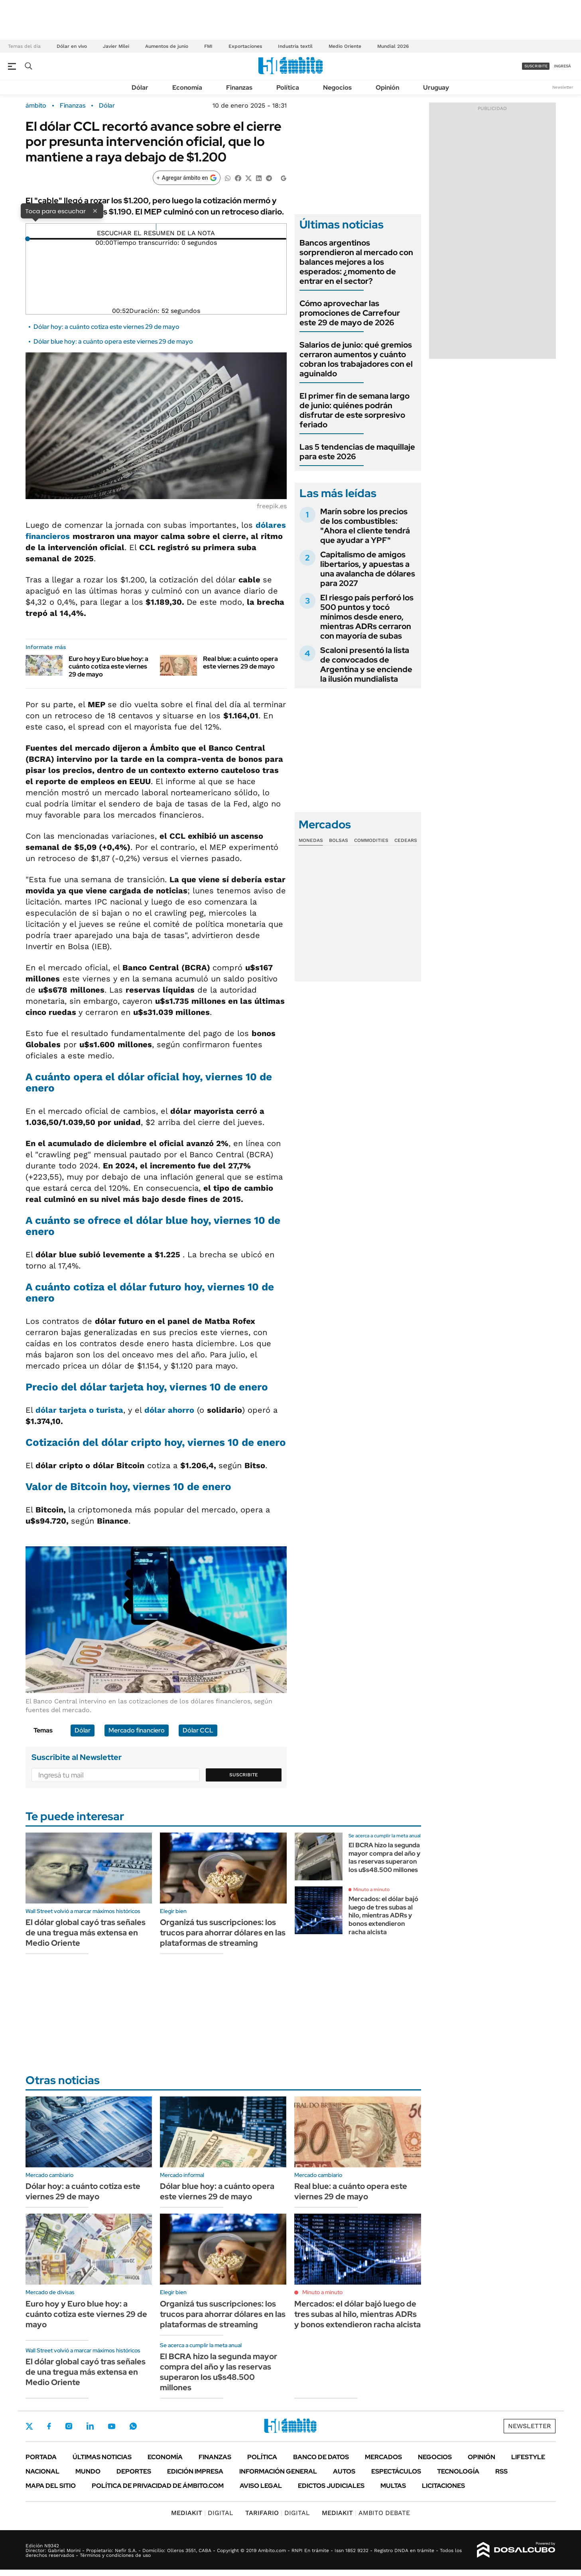 Image resolution: width=581 pixels, height=2576 pixels. Describe the element at coordinates (202, 2513) in the screenshot. I see `DIGITAL` at that location.